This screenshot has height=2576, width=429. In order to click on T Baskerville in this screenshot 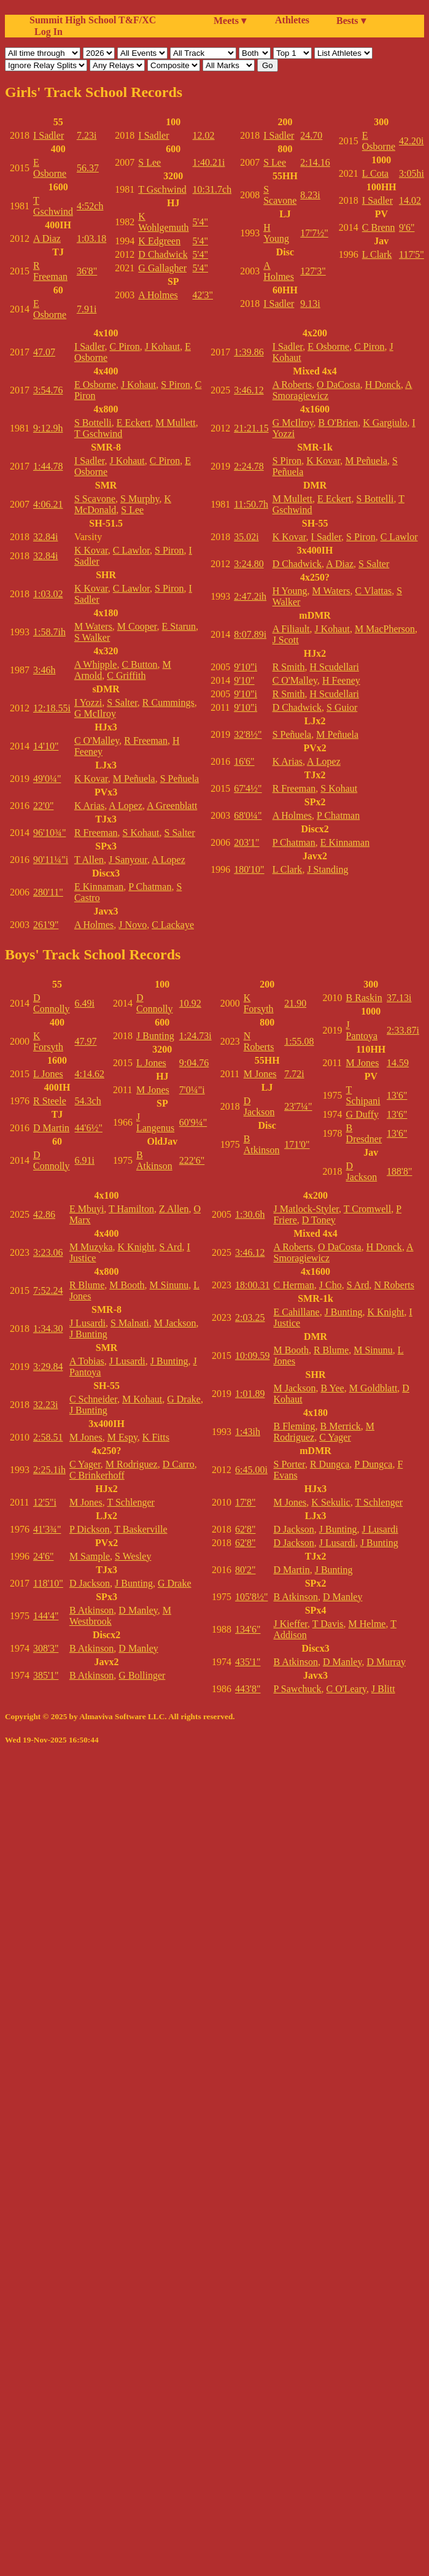, I will do `click(140, 1529)`.